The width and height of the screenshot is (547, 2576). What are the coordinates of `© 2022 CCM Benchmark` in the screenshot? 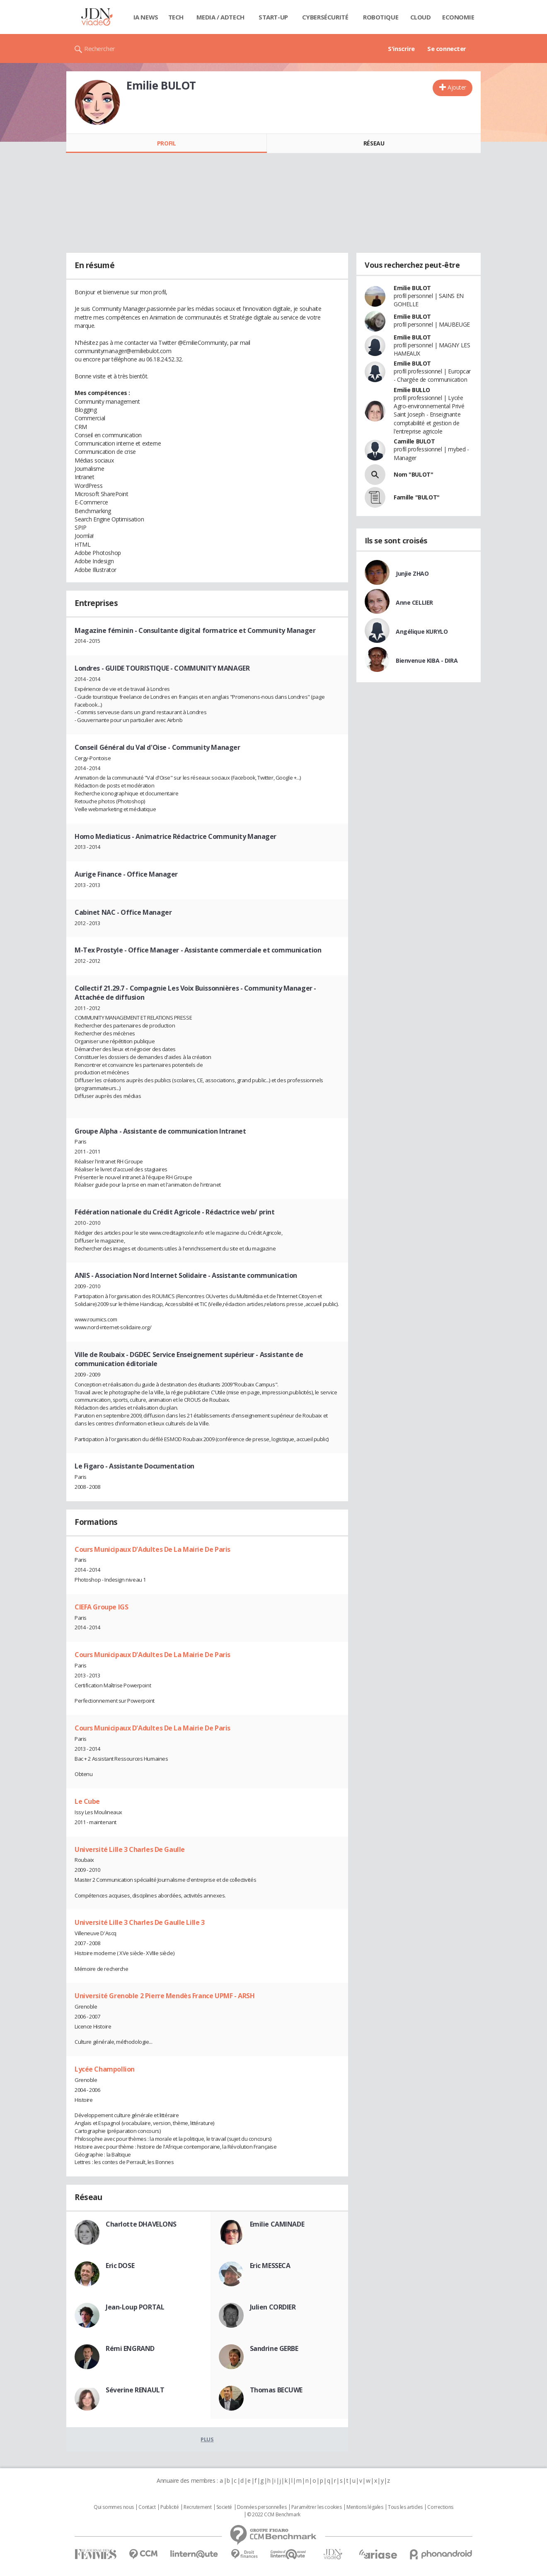 It's located at (273, 2515).